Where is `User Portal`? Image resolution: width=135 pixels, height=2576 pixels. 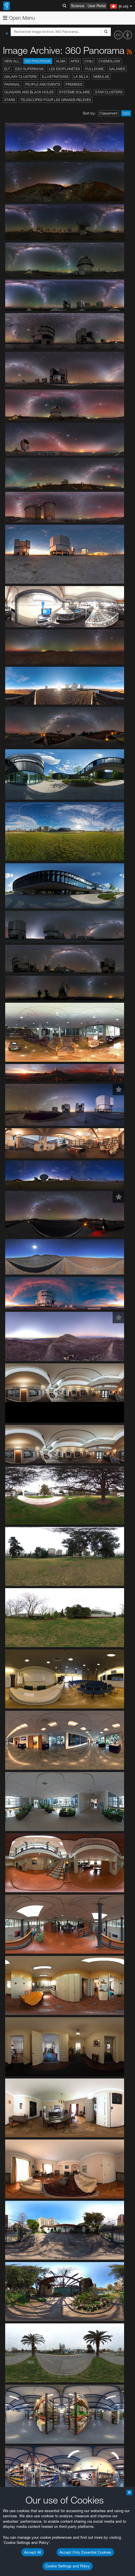 User Portal is located at coordinates (97, 5).